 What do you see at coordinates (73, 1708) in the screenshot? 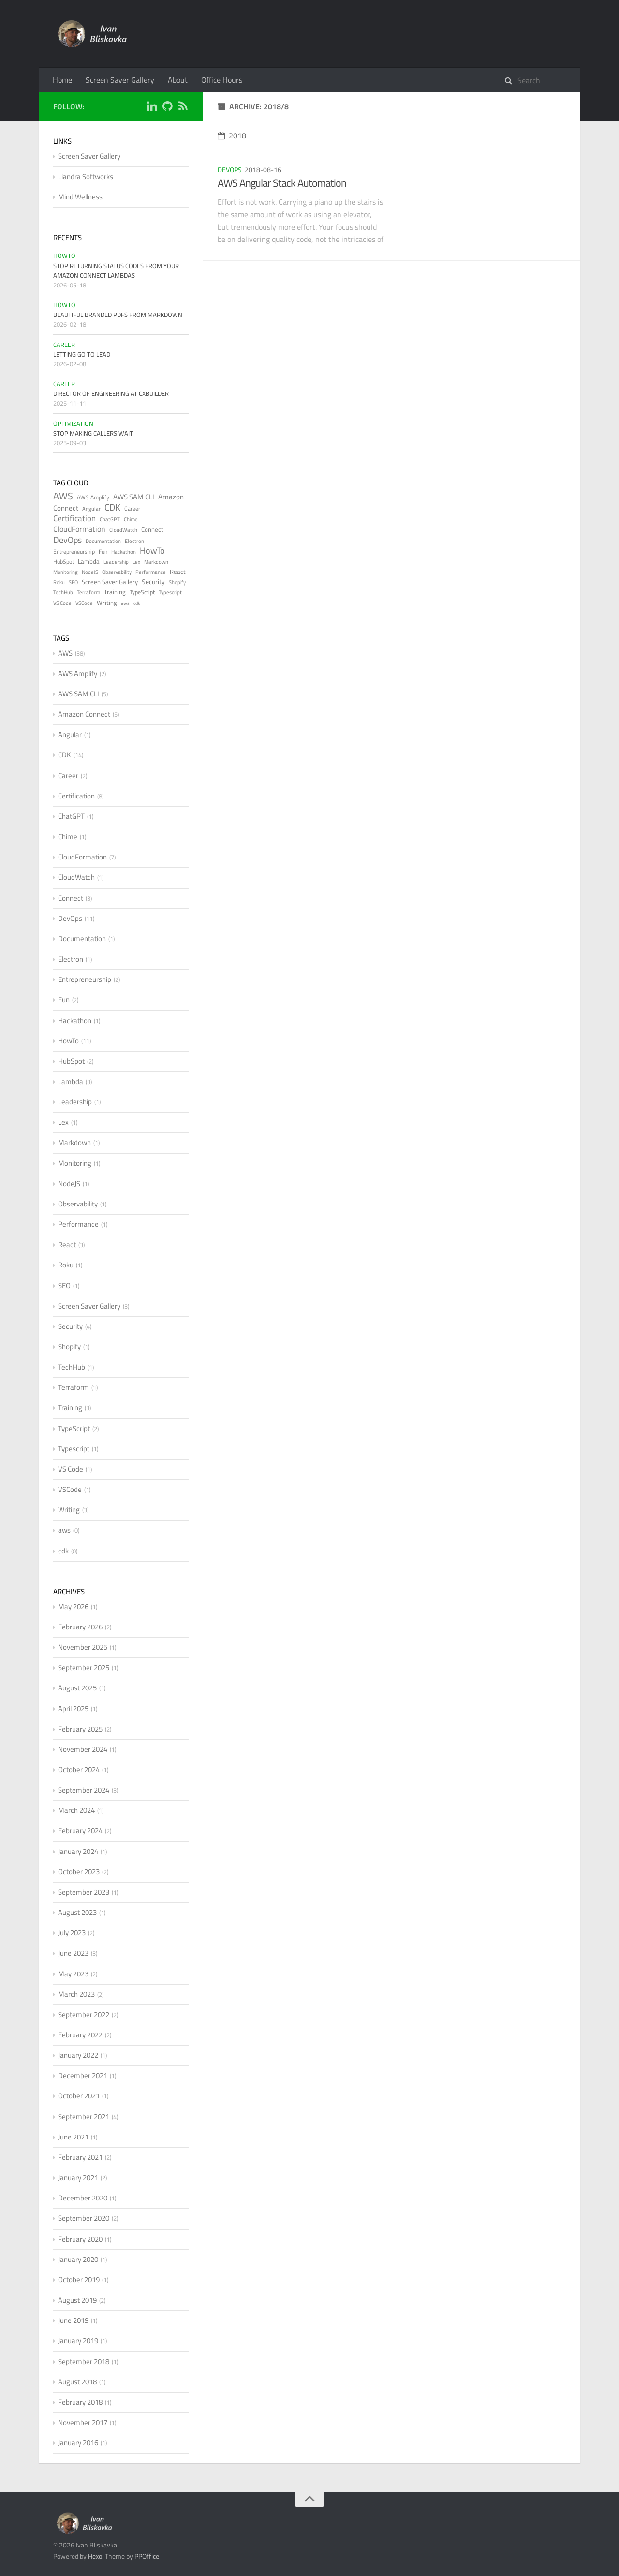
I see `April 2025` at bounding box center [73, 1708].